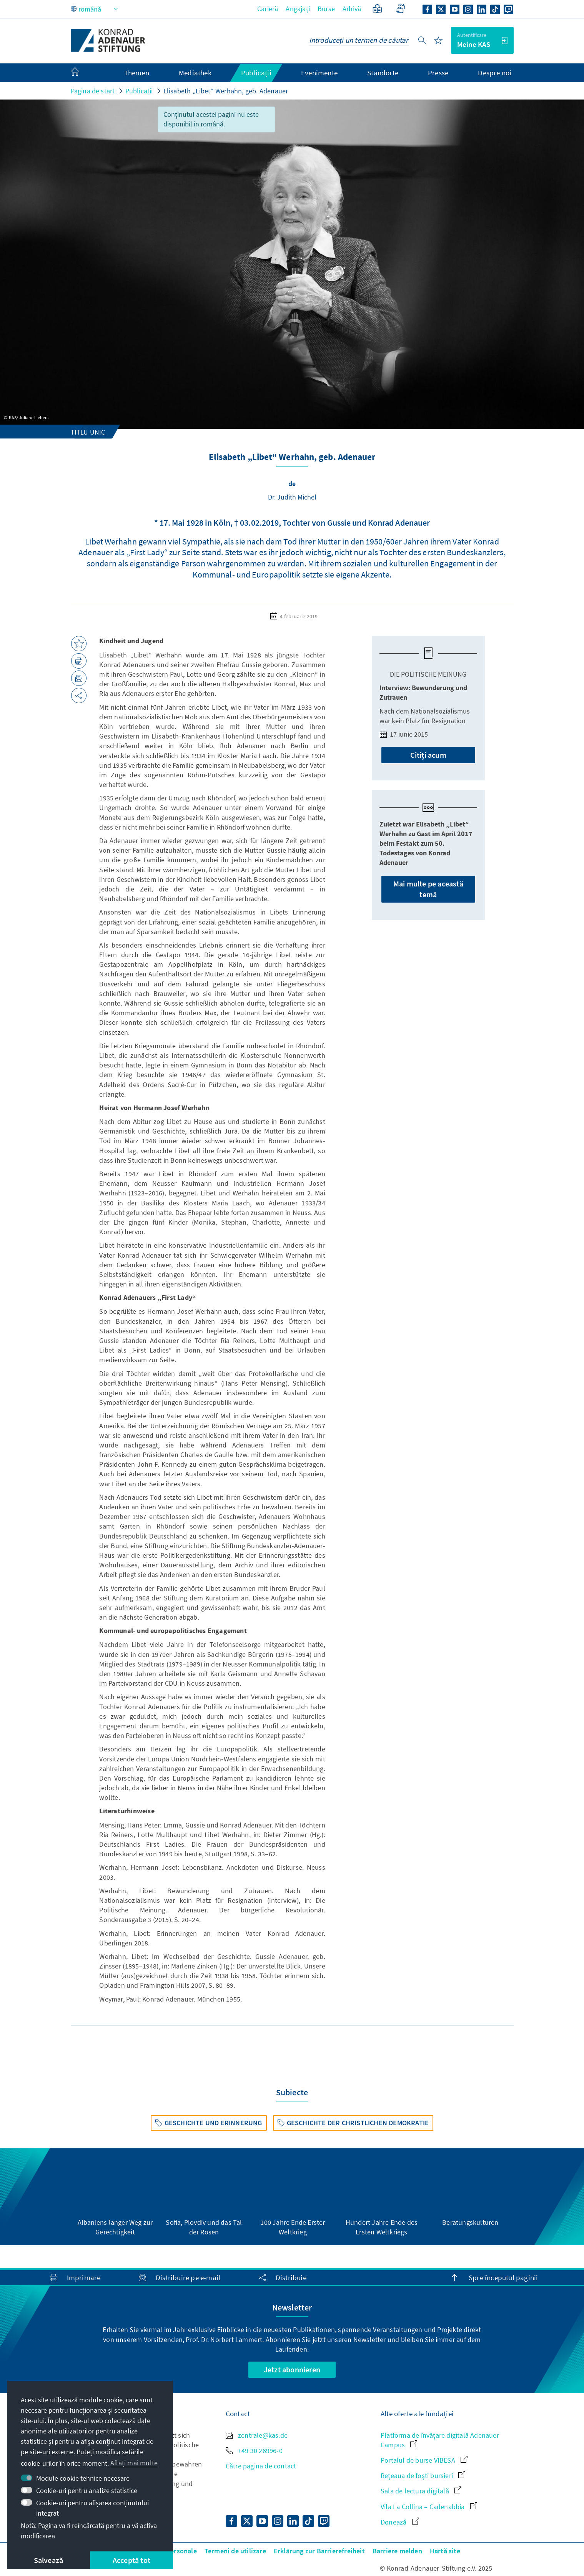 This screenshot has width=584, height=2576. I want to click on Jetzt abonnieren, so click(292, 2369).